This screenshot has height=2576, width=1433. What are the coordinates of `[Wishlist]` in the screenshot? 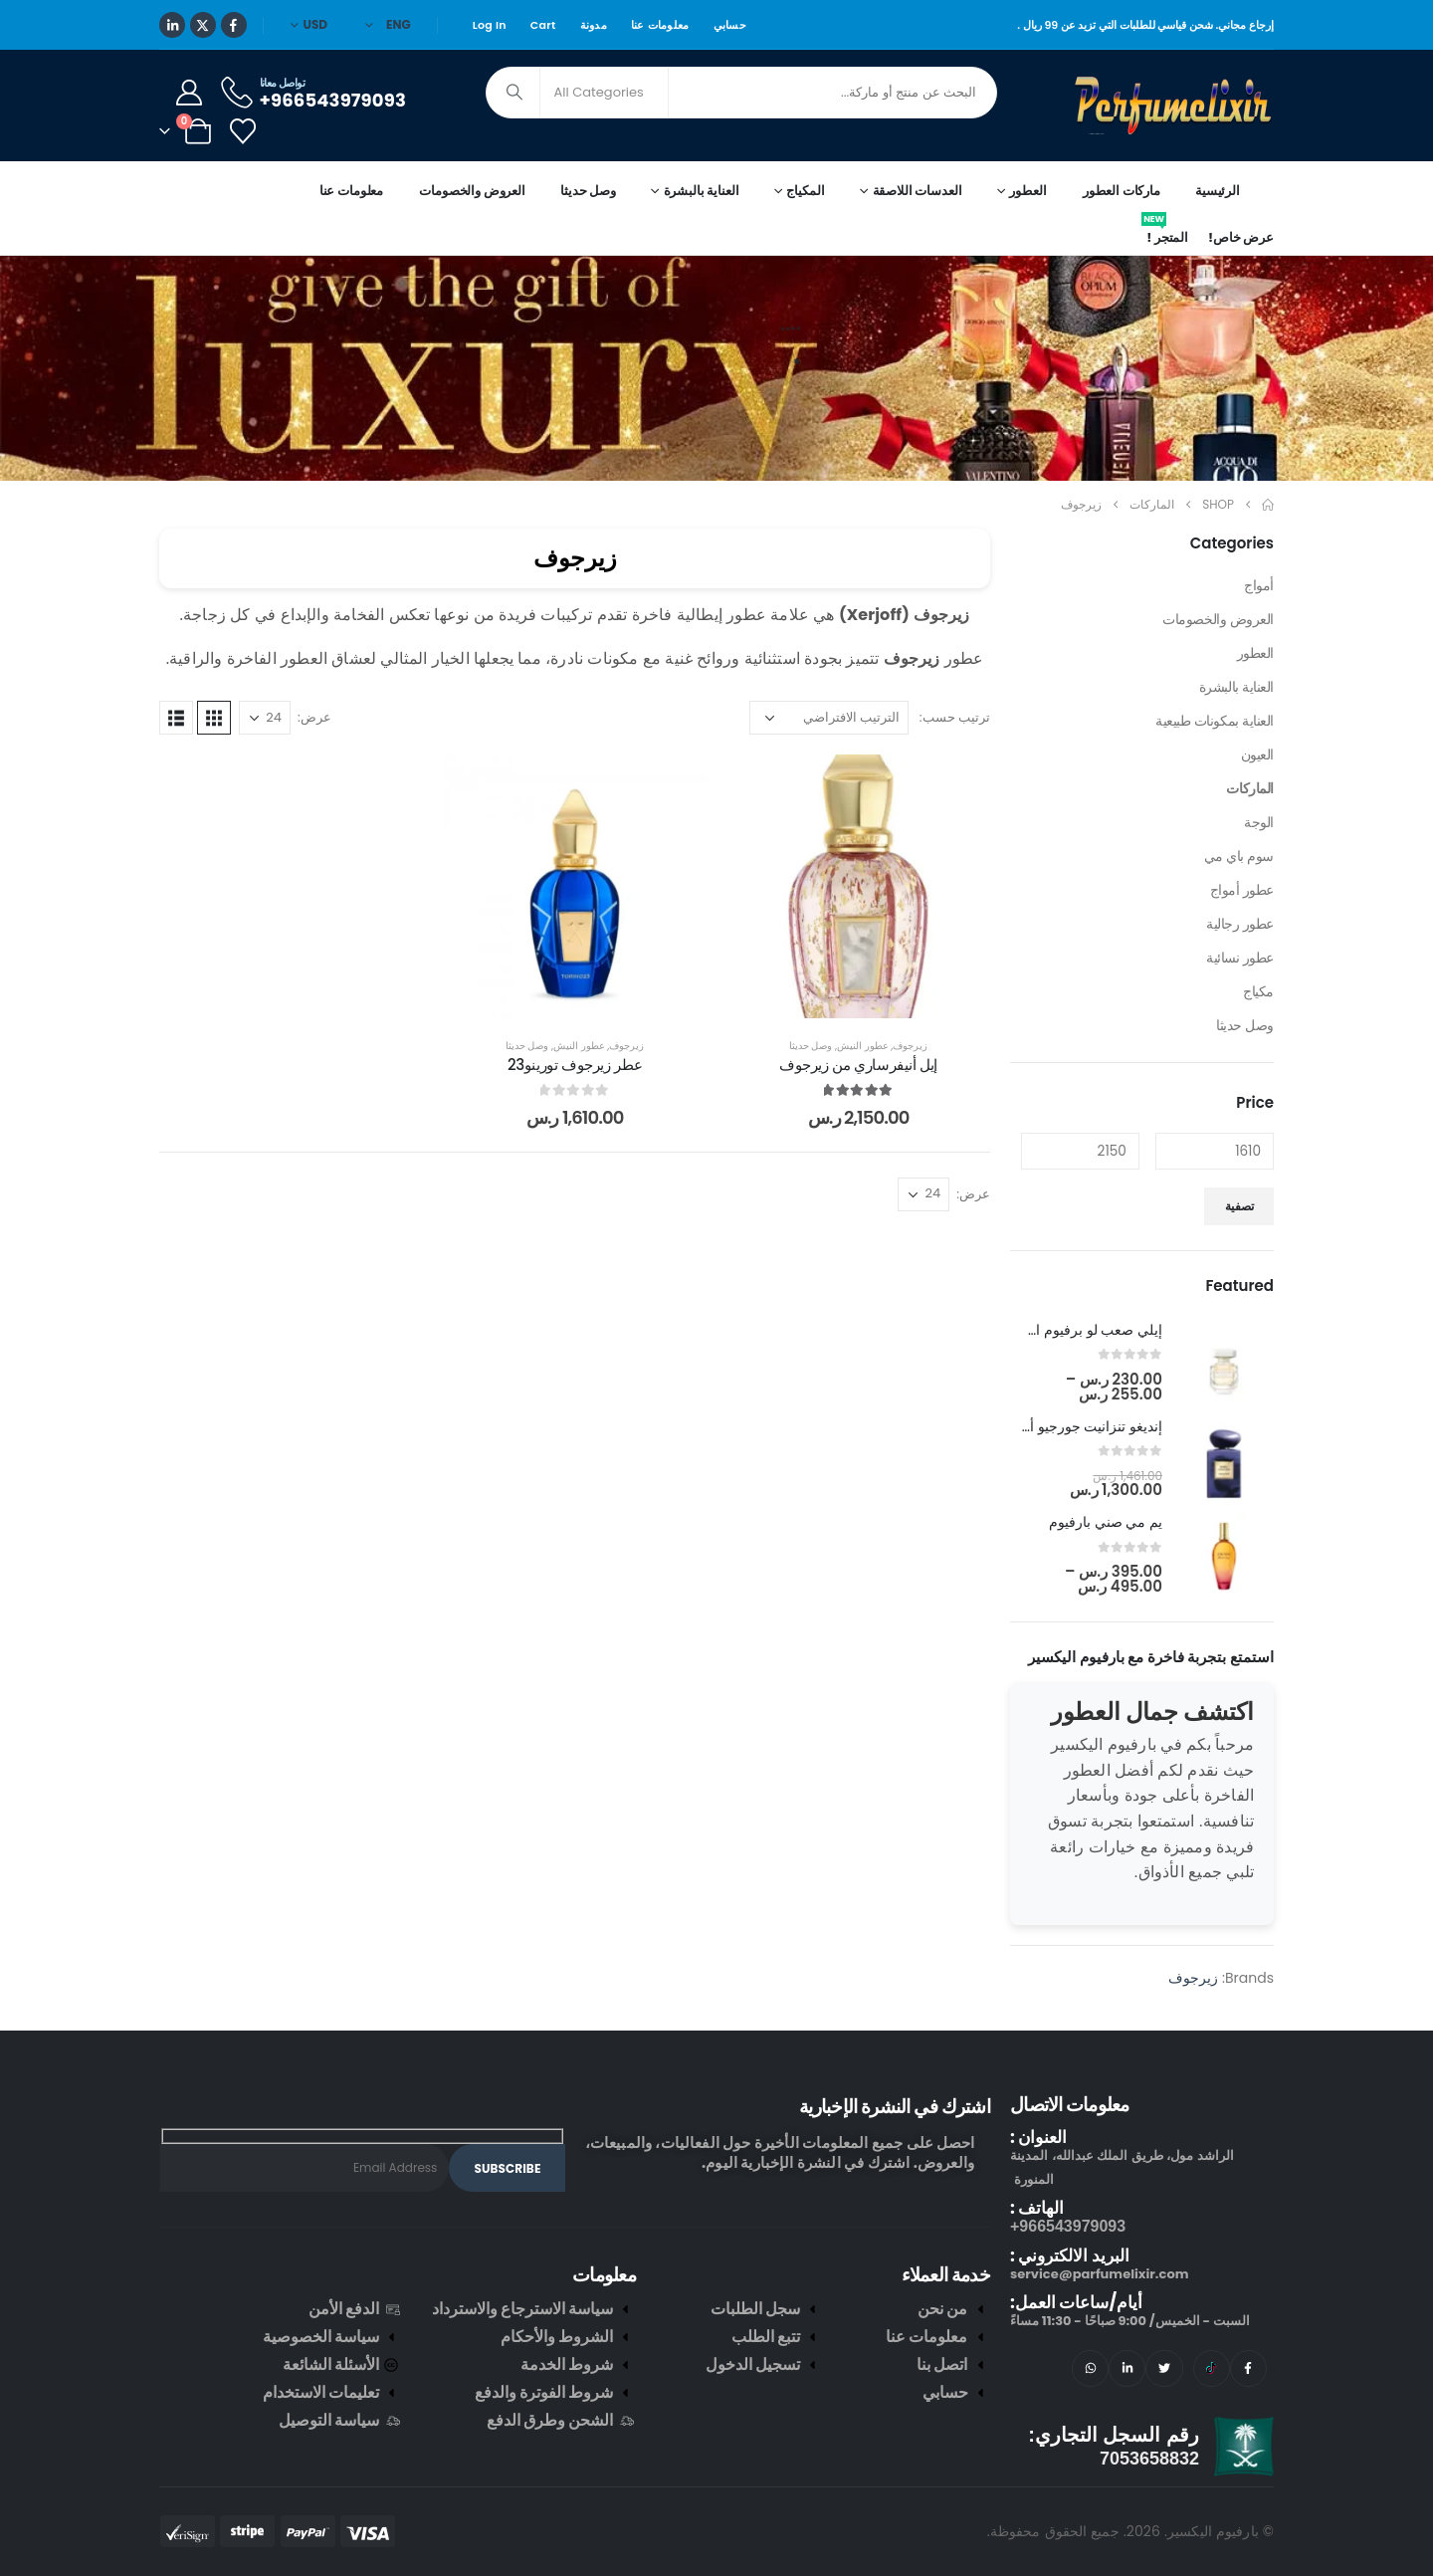 It's located at (242, 131).